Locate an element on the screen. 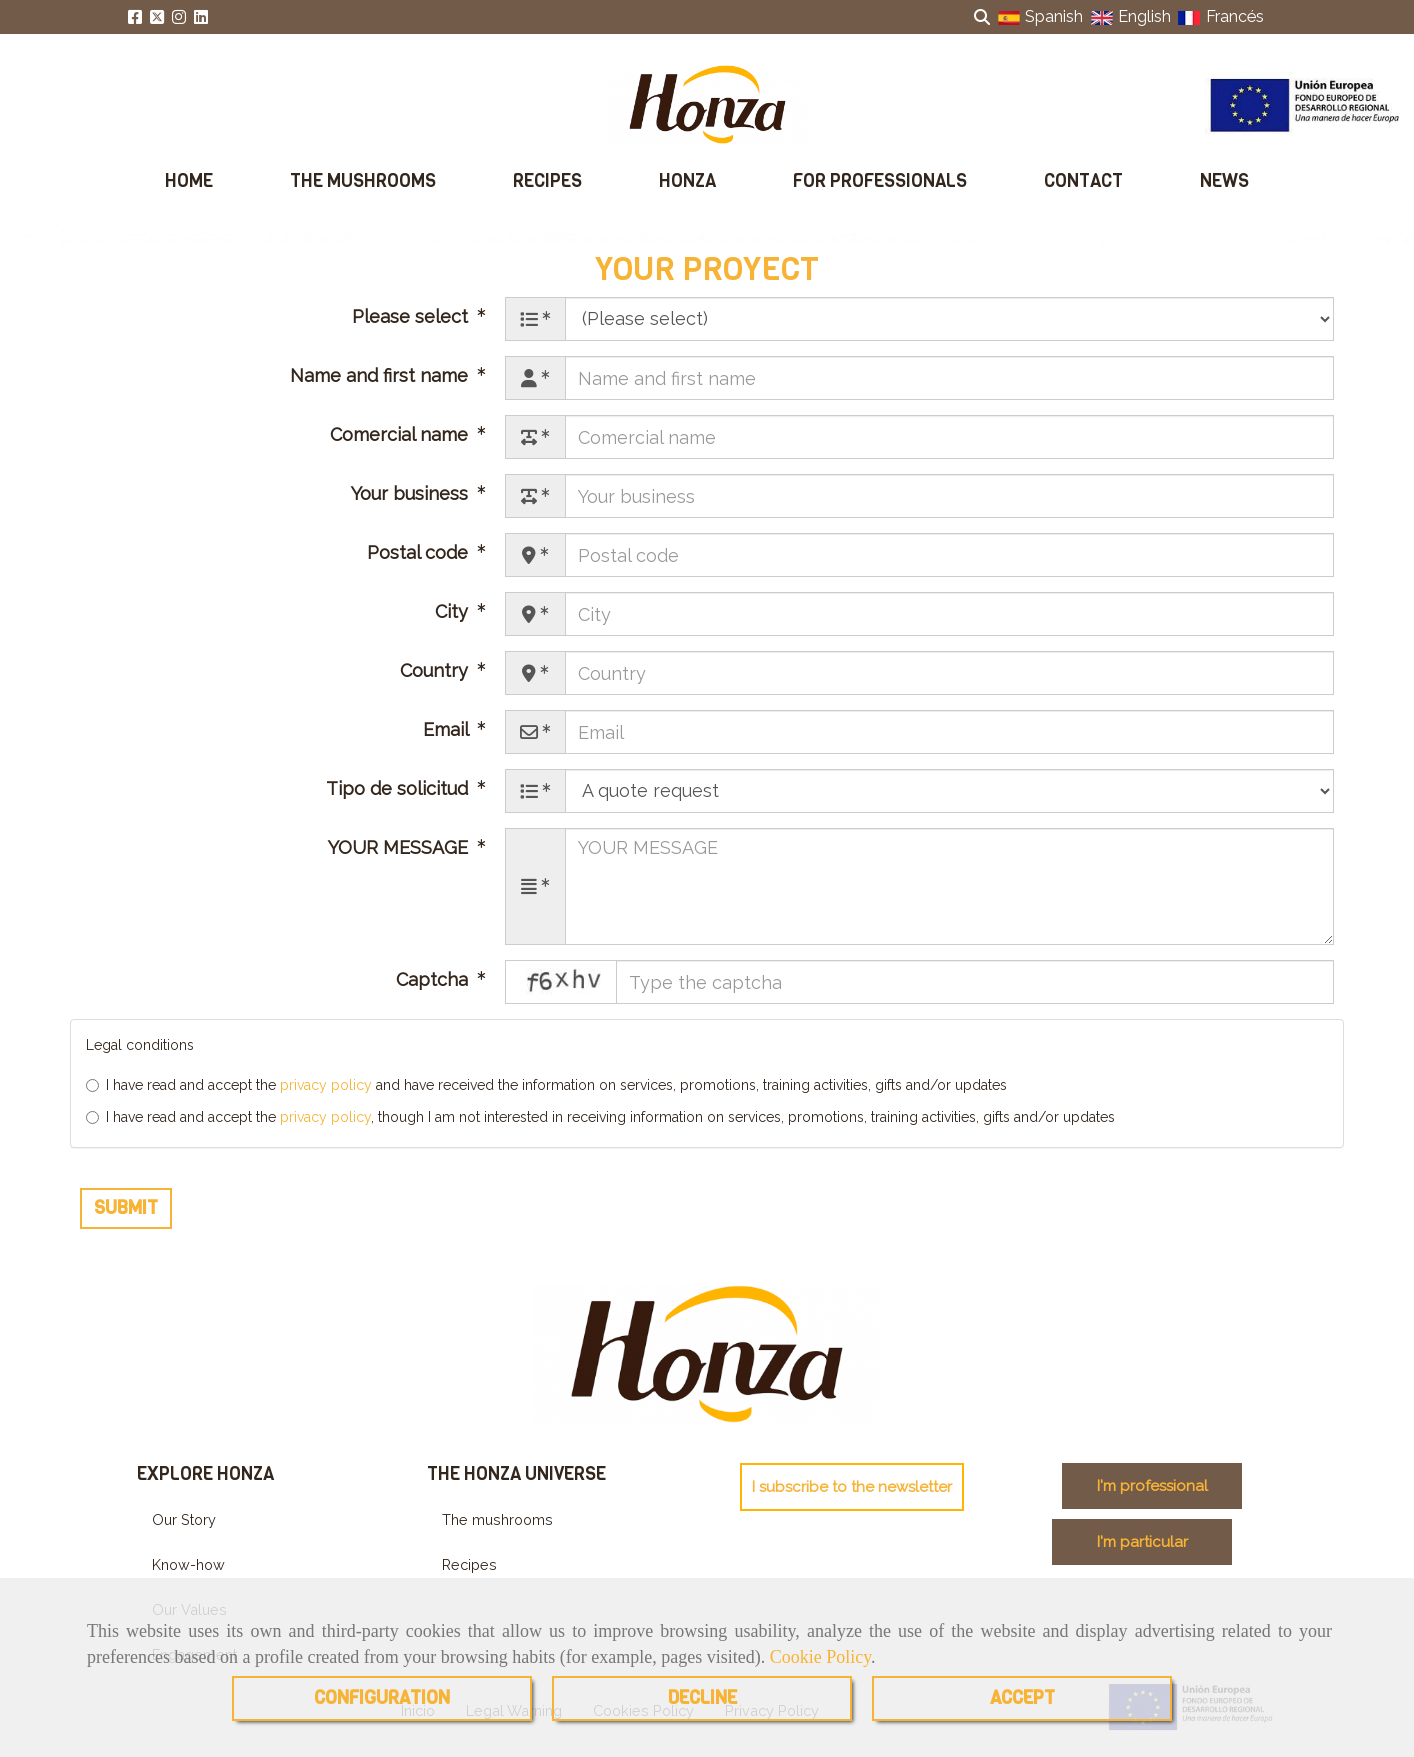 The height and width of the screenshot is (1757, 1414). YOUR MESSAGE is located at coordinates (400, 862).